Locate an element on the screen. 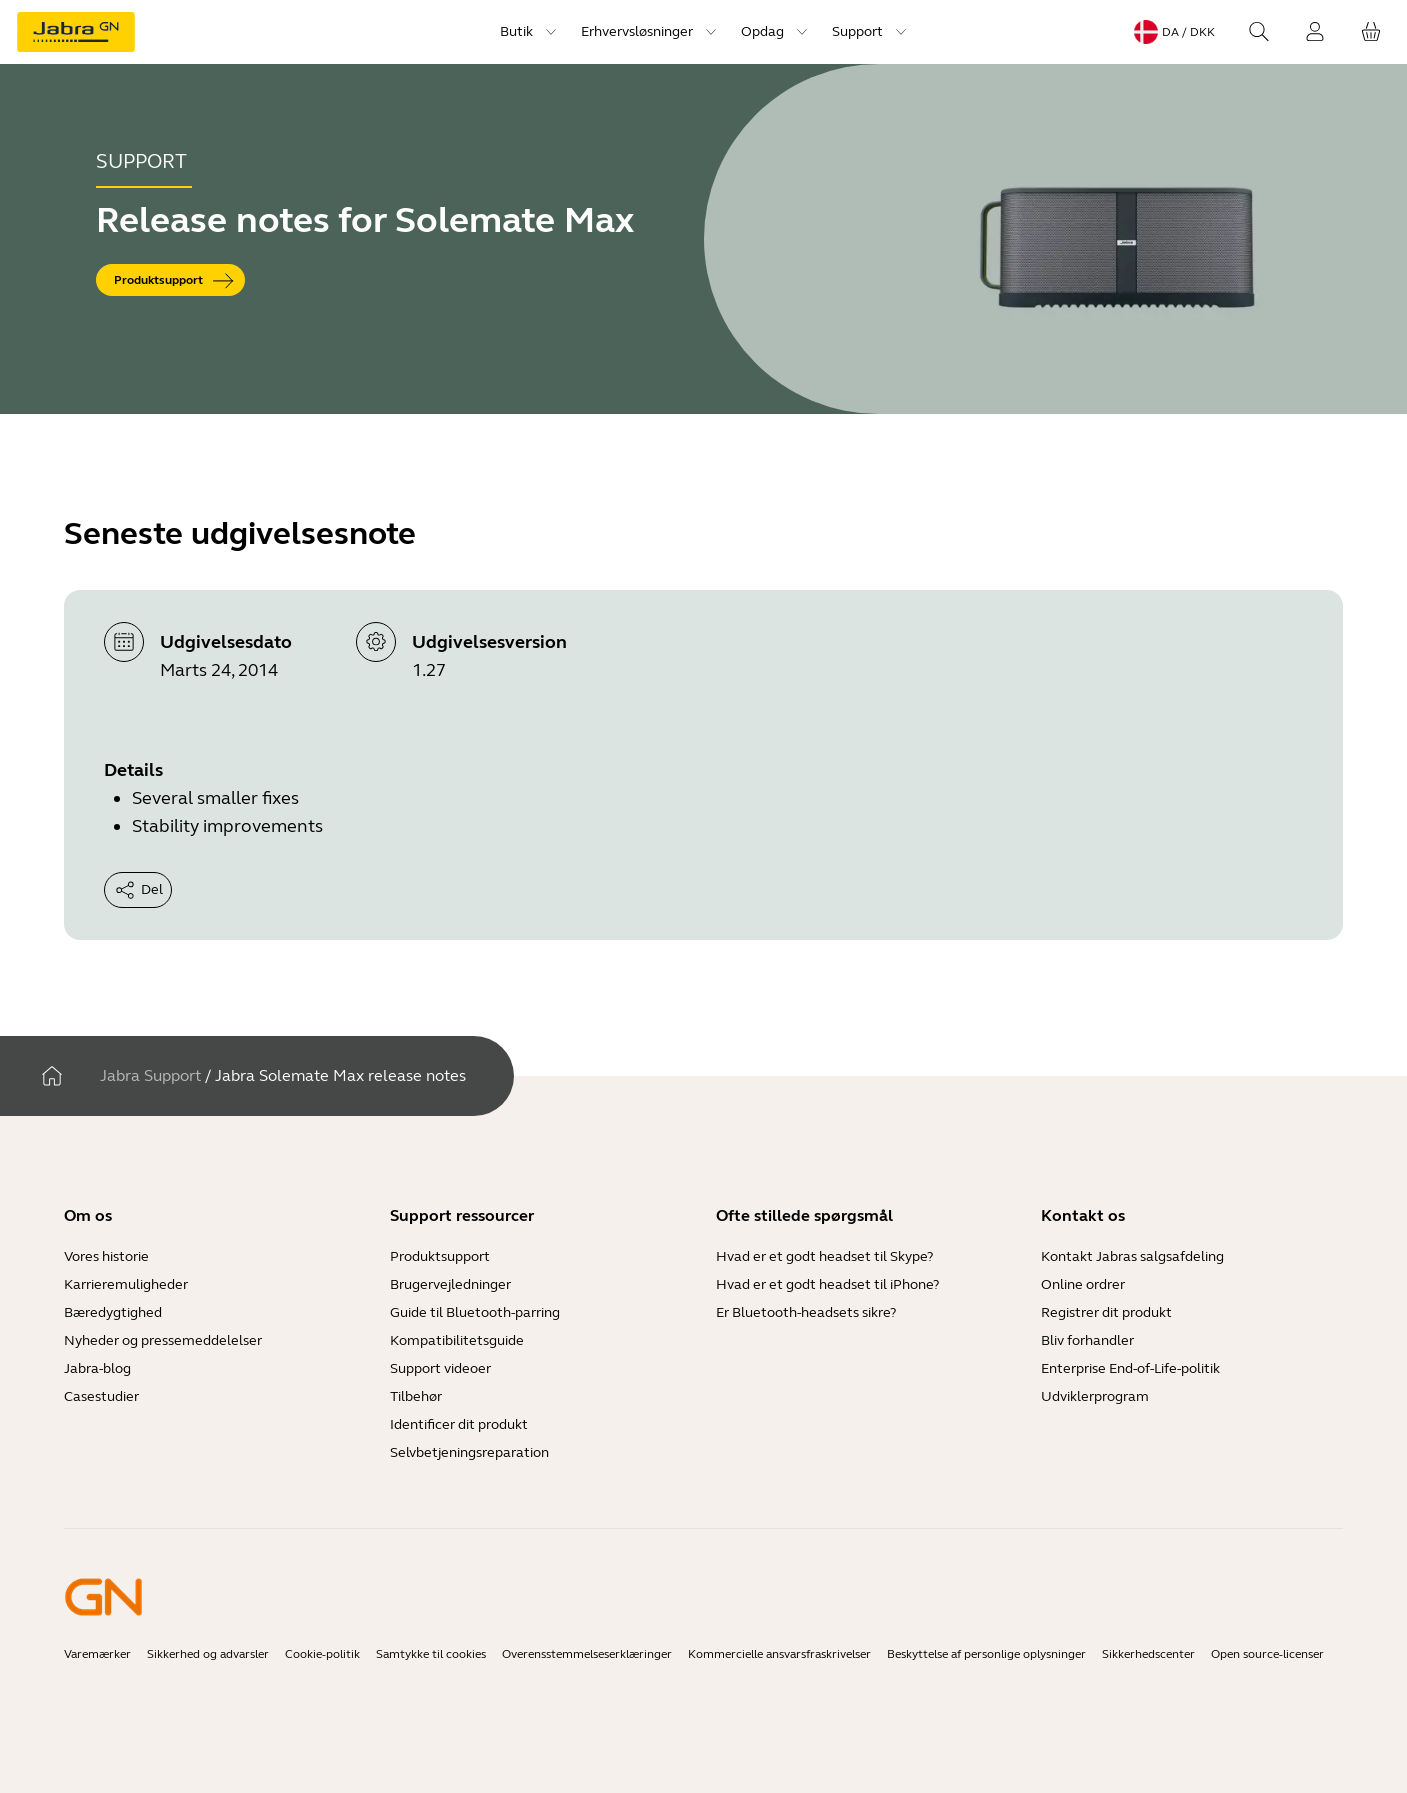 The width and height of the screenshot is (1407, 1793). Support videoer is located at coordinates (440, 1368).